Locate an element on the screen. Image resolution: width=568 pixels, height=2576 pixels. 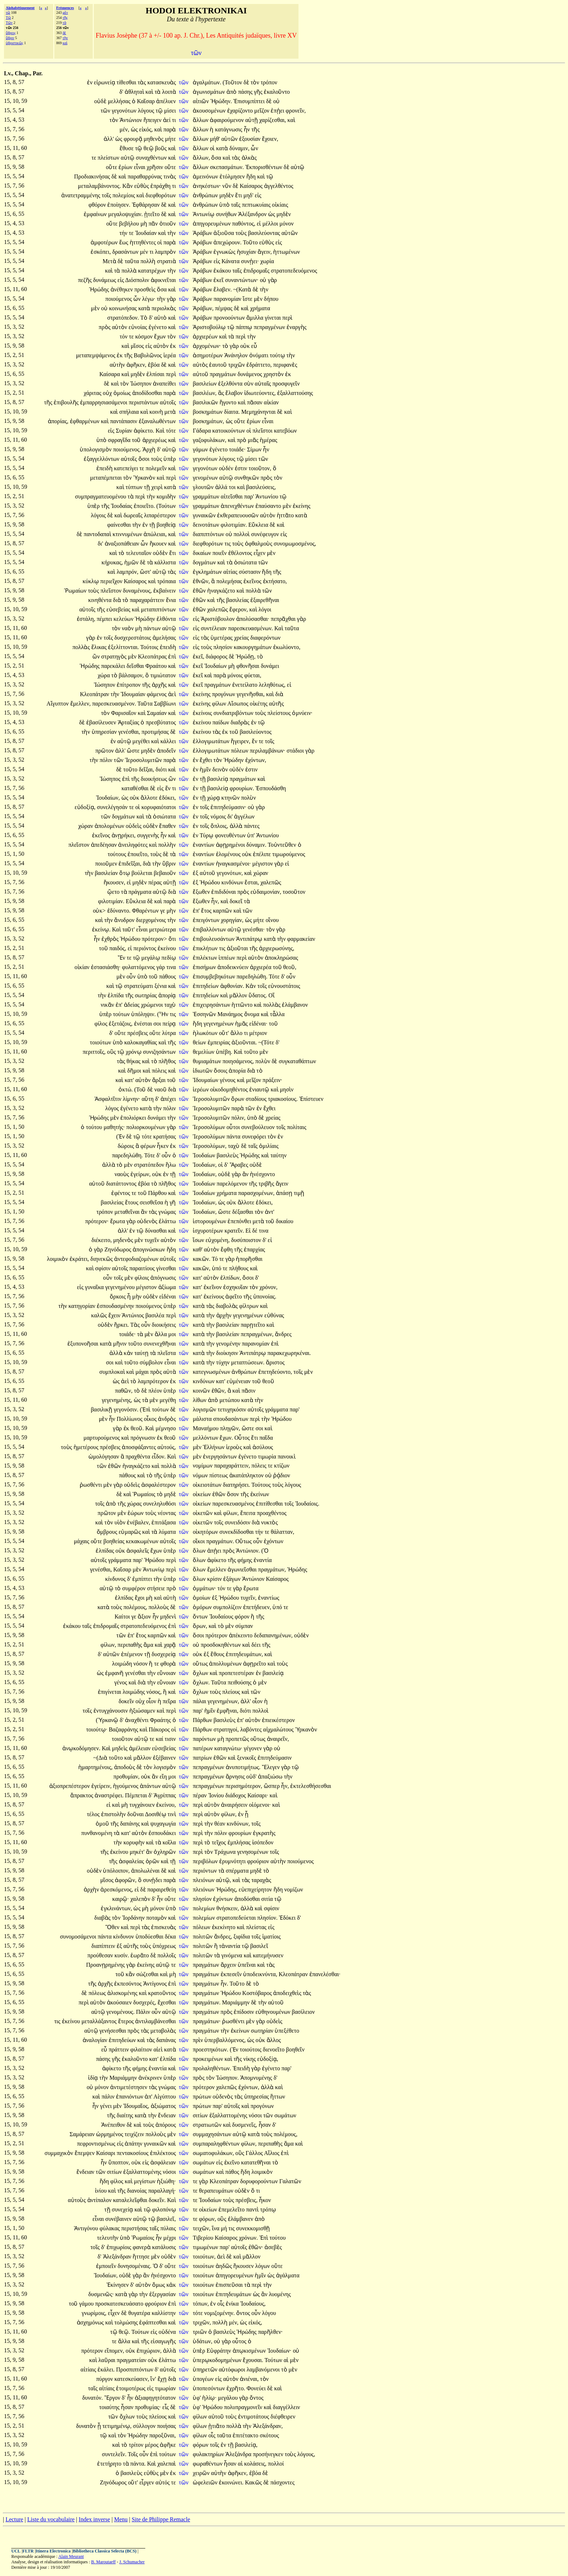
πεῖρα is located at coordinates (169, 1701).